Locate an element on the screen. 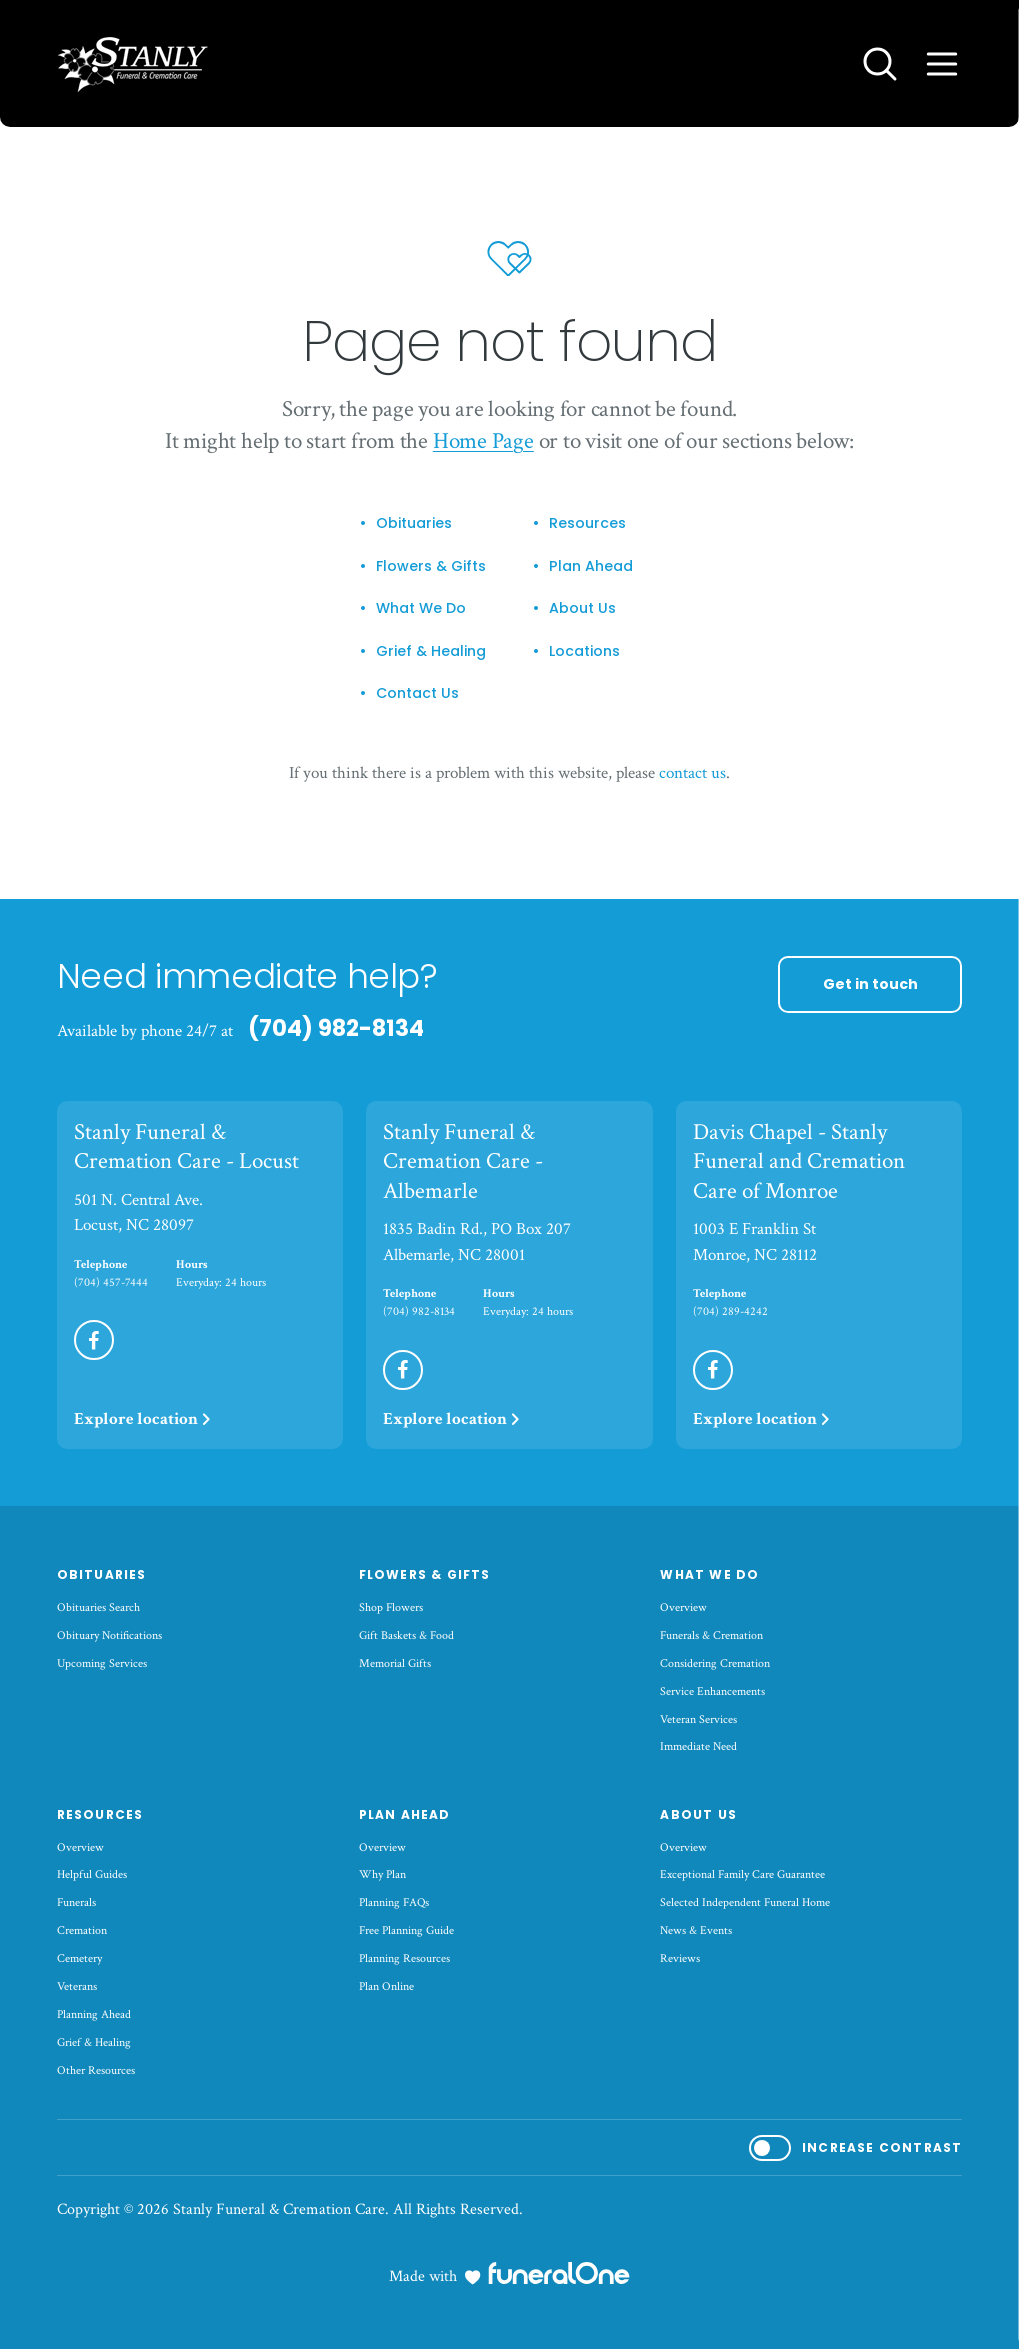 The image size is (1019, 2349). Gift Baskets & Food is located at coordinates (406, 1635).